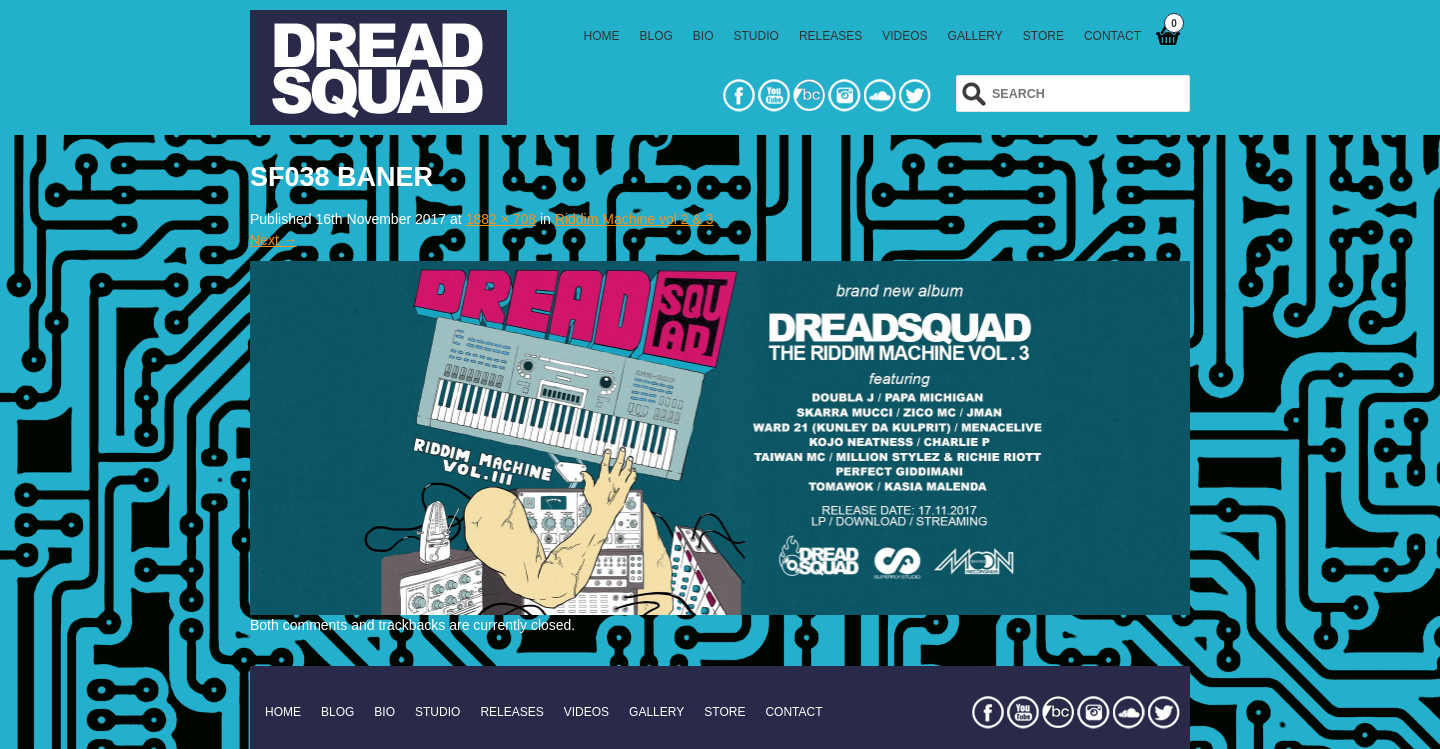 The width and height of the screenshot is (1440, 749). I want to click on STUDIO, so click(756, 36).